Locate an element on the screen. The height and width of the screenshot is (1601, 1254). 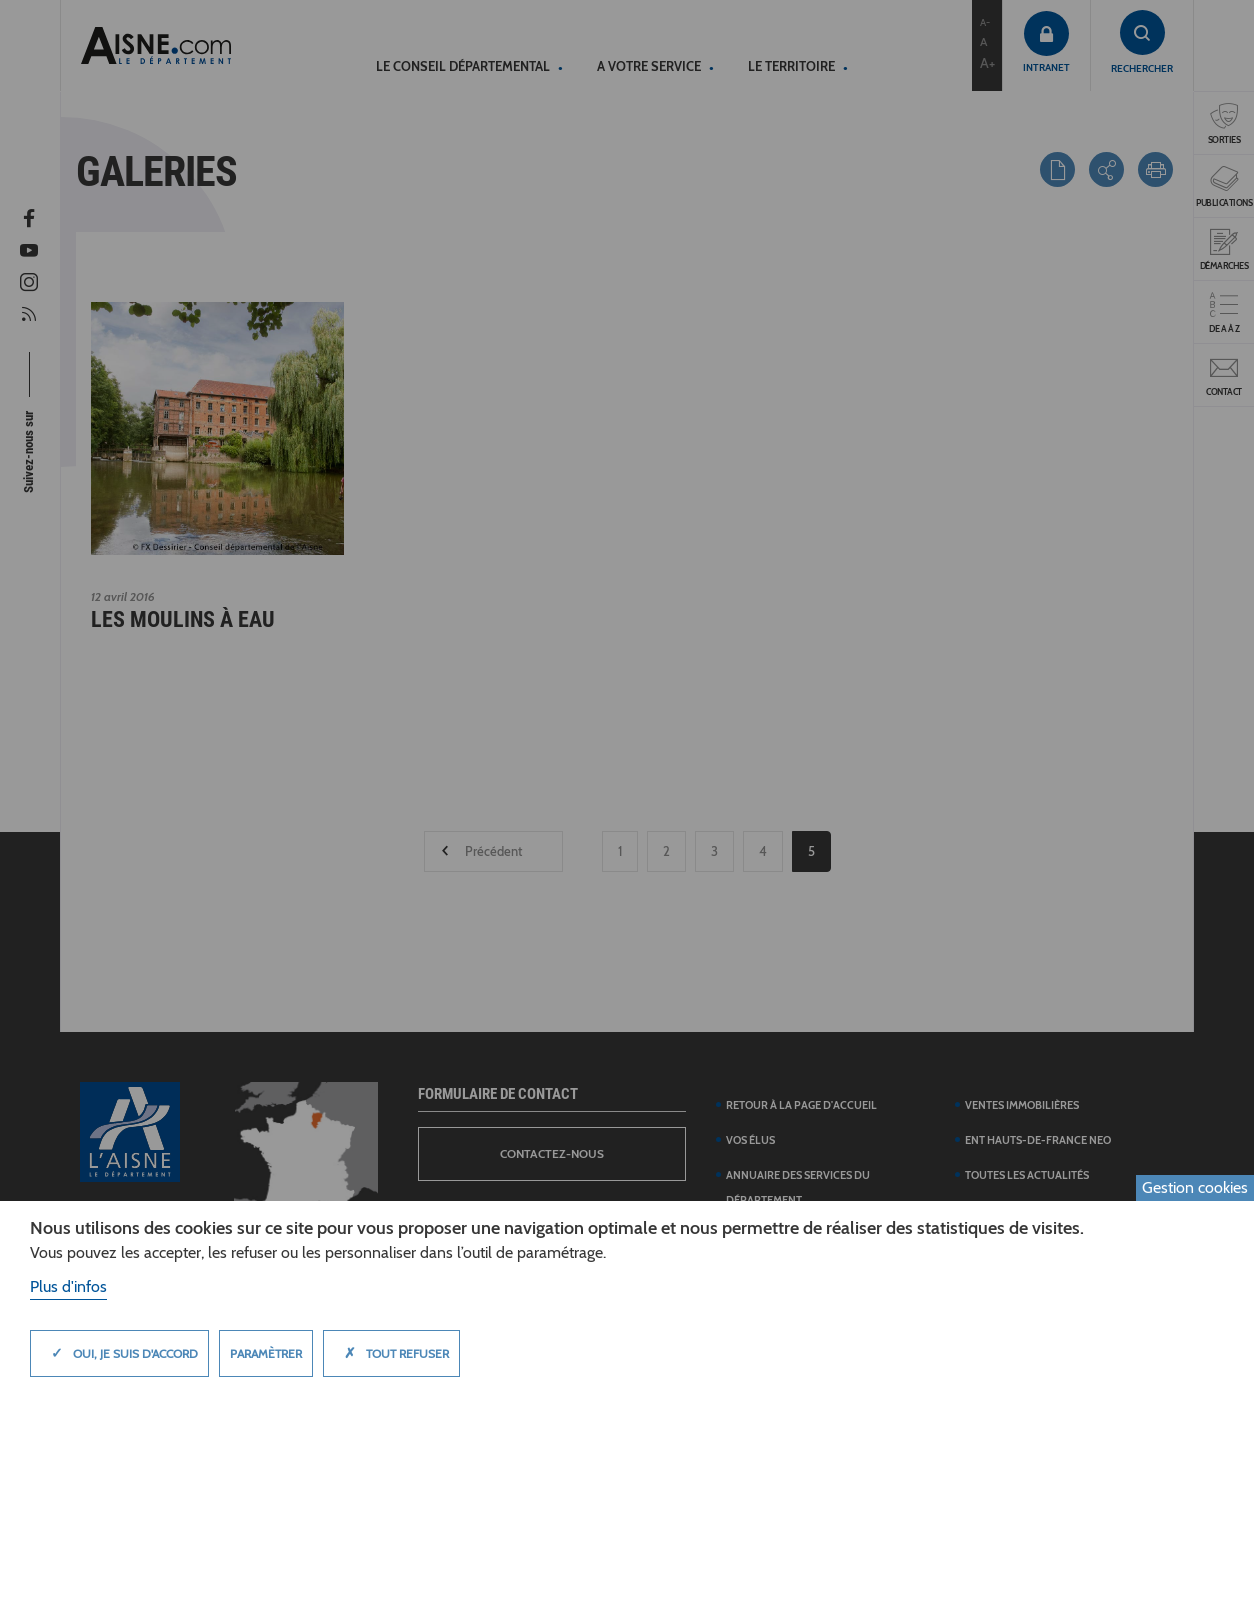
Paramètrer is located at coordinates (266, 1353).